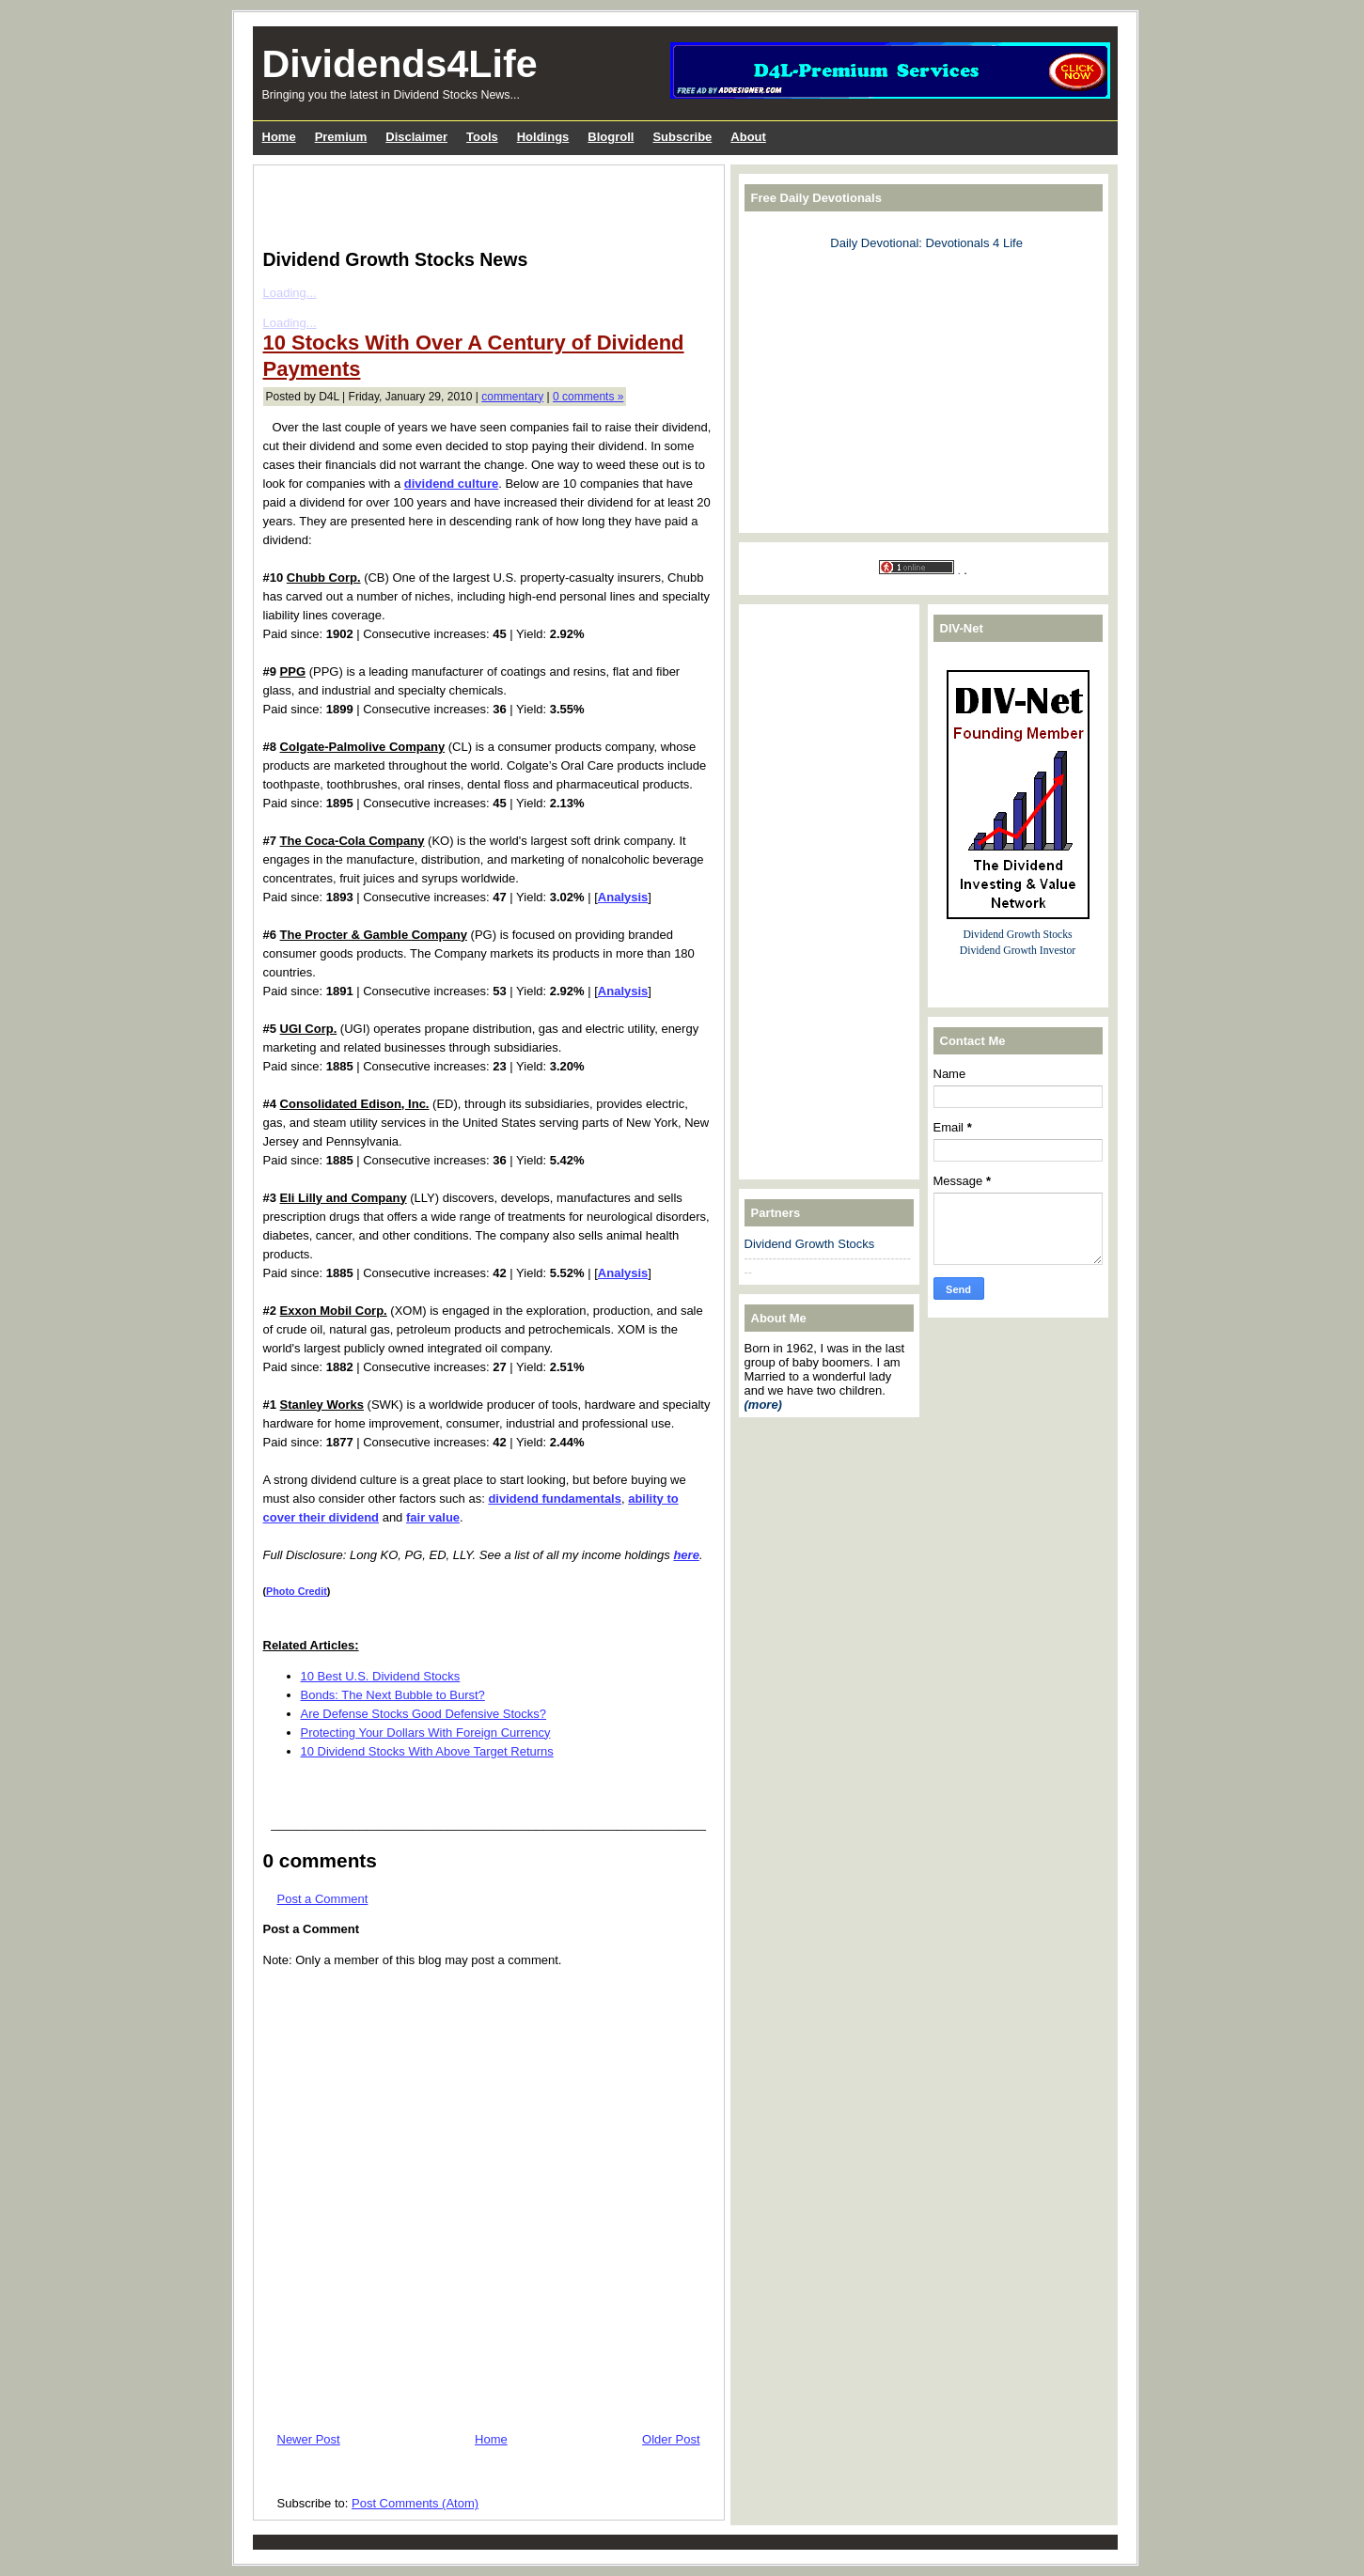  What do you see at coordinates (296, 1591) in the screenshot?
I see `Photo Credit` at bounding box center [296, 1591].